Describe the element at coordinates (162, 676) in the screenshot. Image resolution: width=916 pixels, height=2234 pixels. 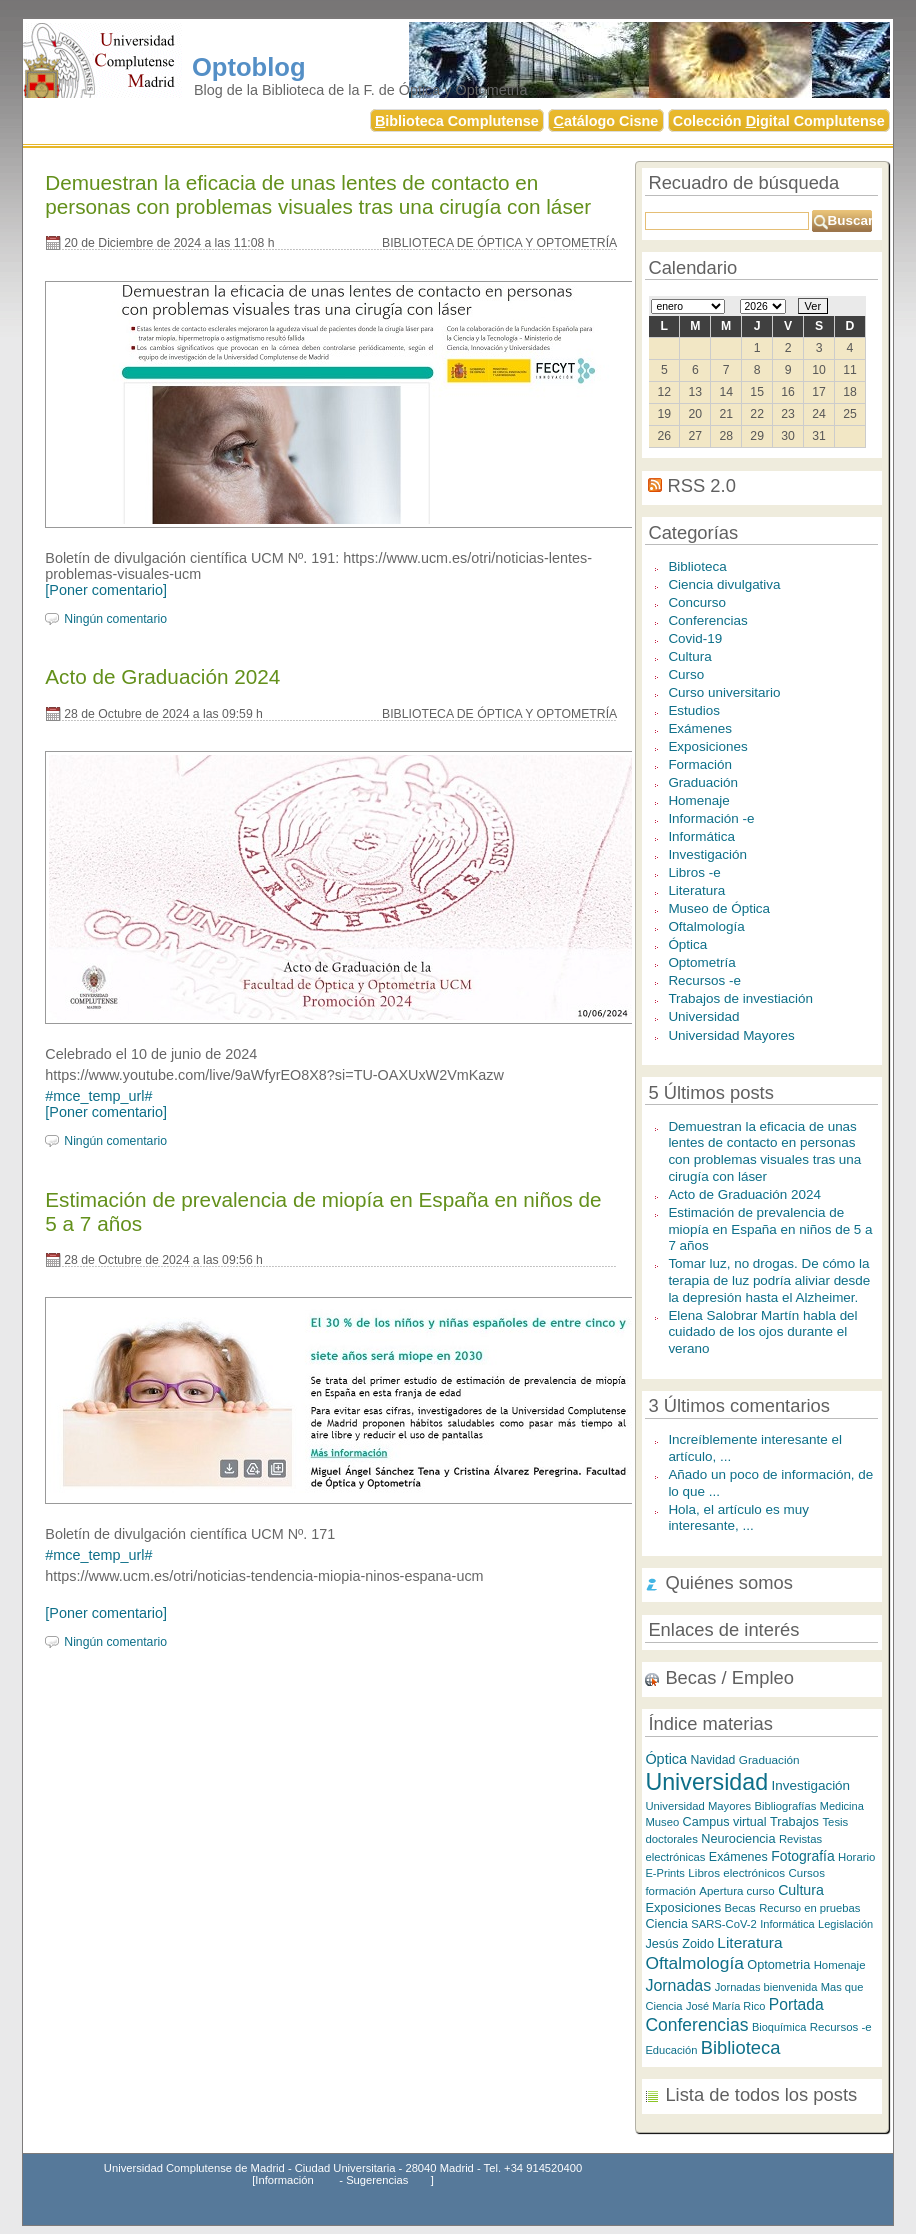
I see `Acto de Graduación 2024` at that location.